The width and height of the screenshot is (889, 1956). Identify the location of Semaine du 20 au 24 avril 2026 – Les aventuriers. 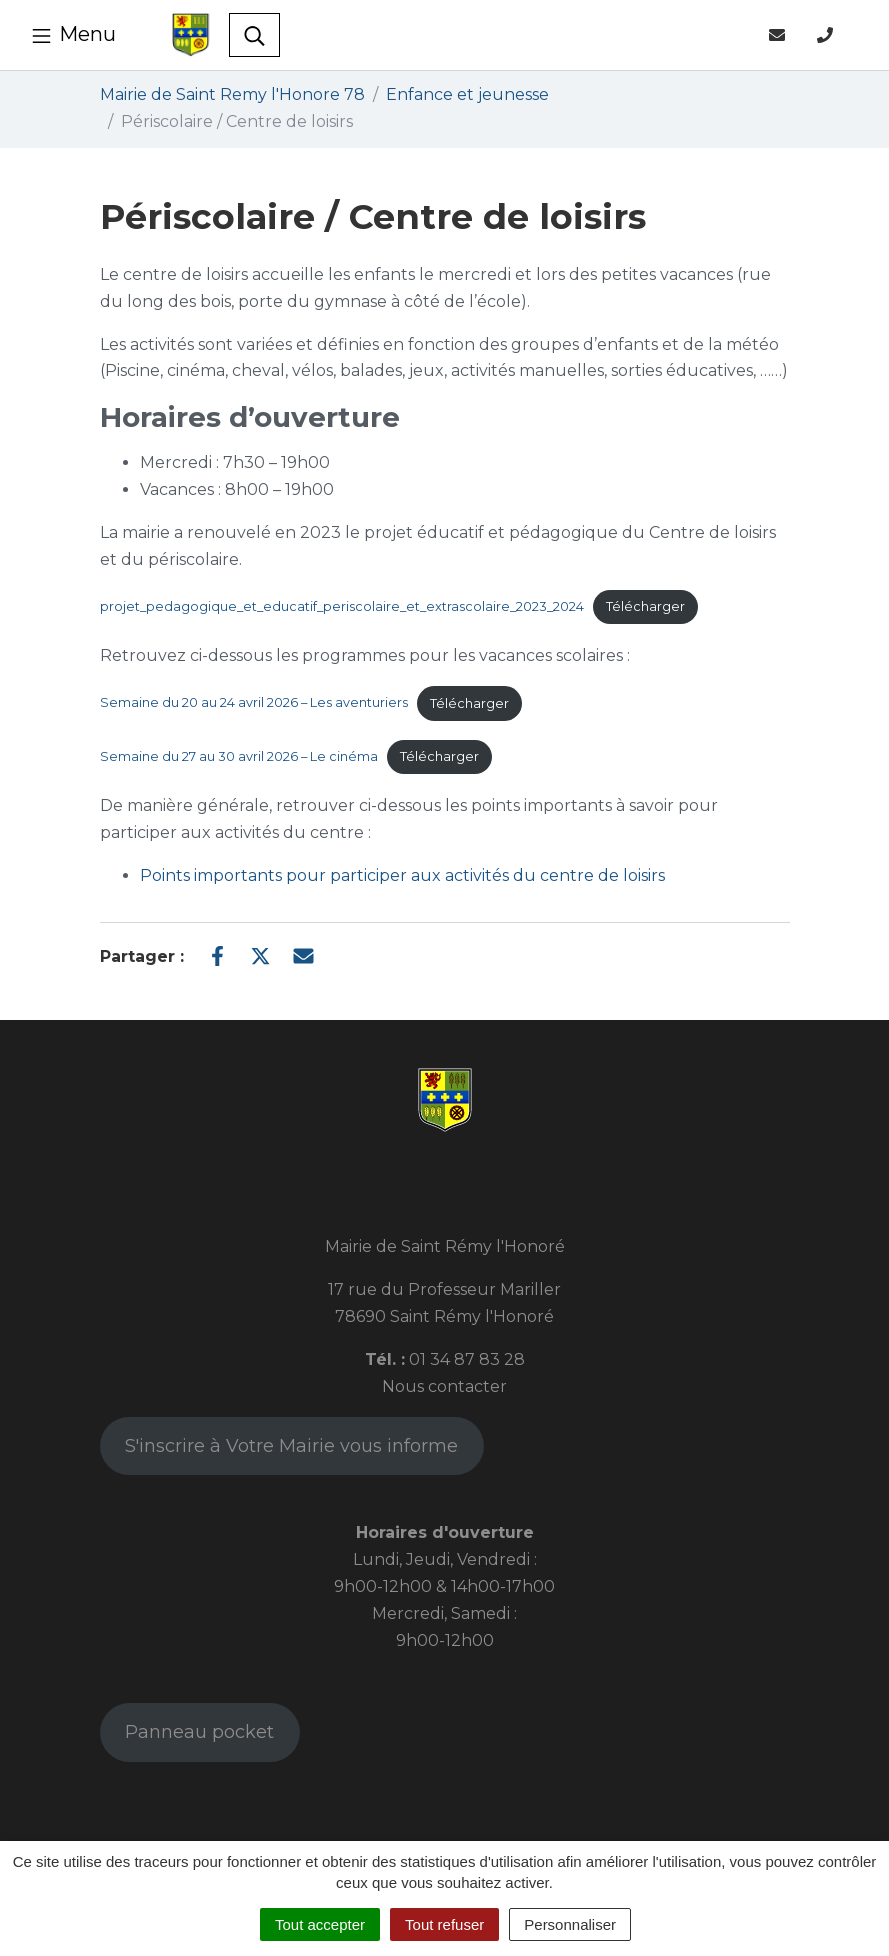
(254, 703).